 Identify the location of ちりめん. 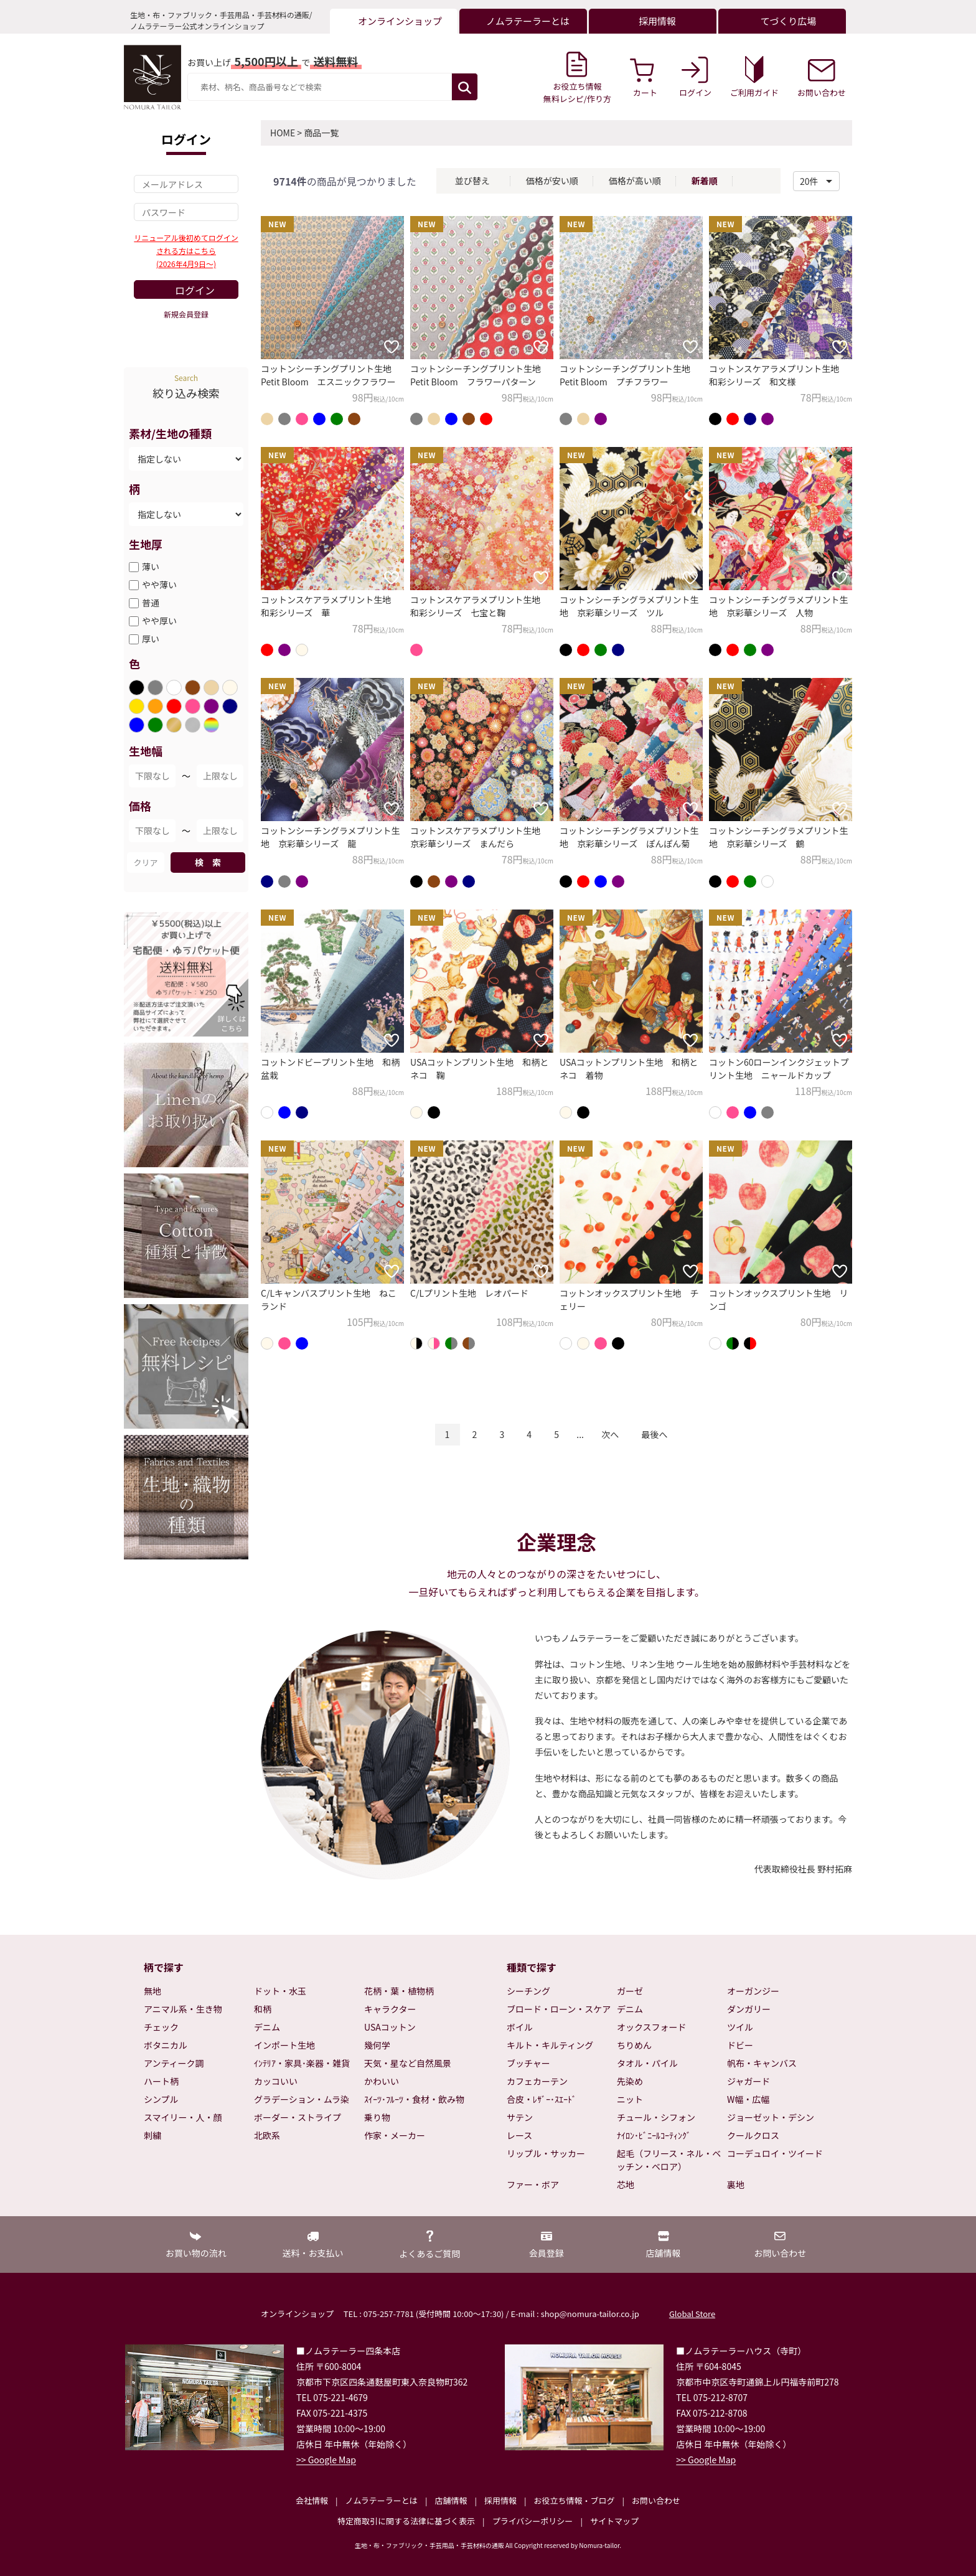
(634, 2045).